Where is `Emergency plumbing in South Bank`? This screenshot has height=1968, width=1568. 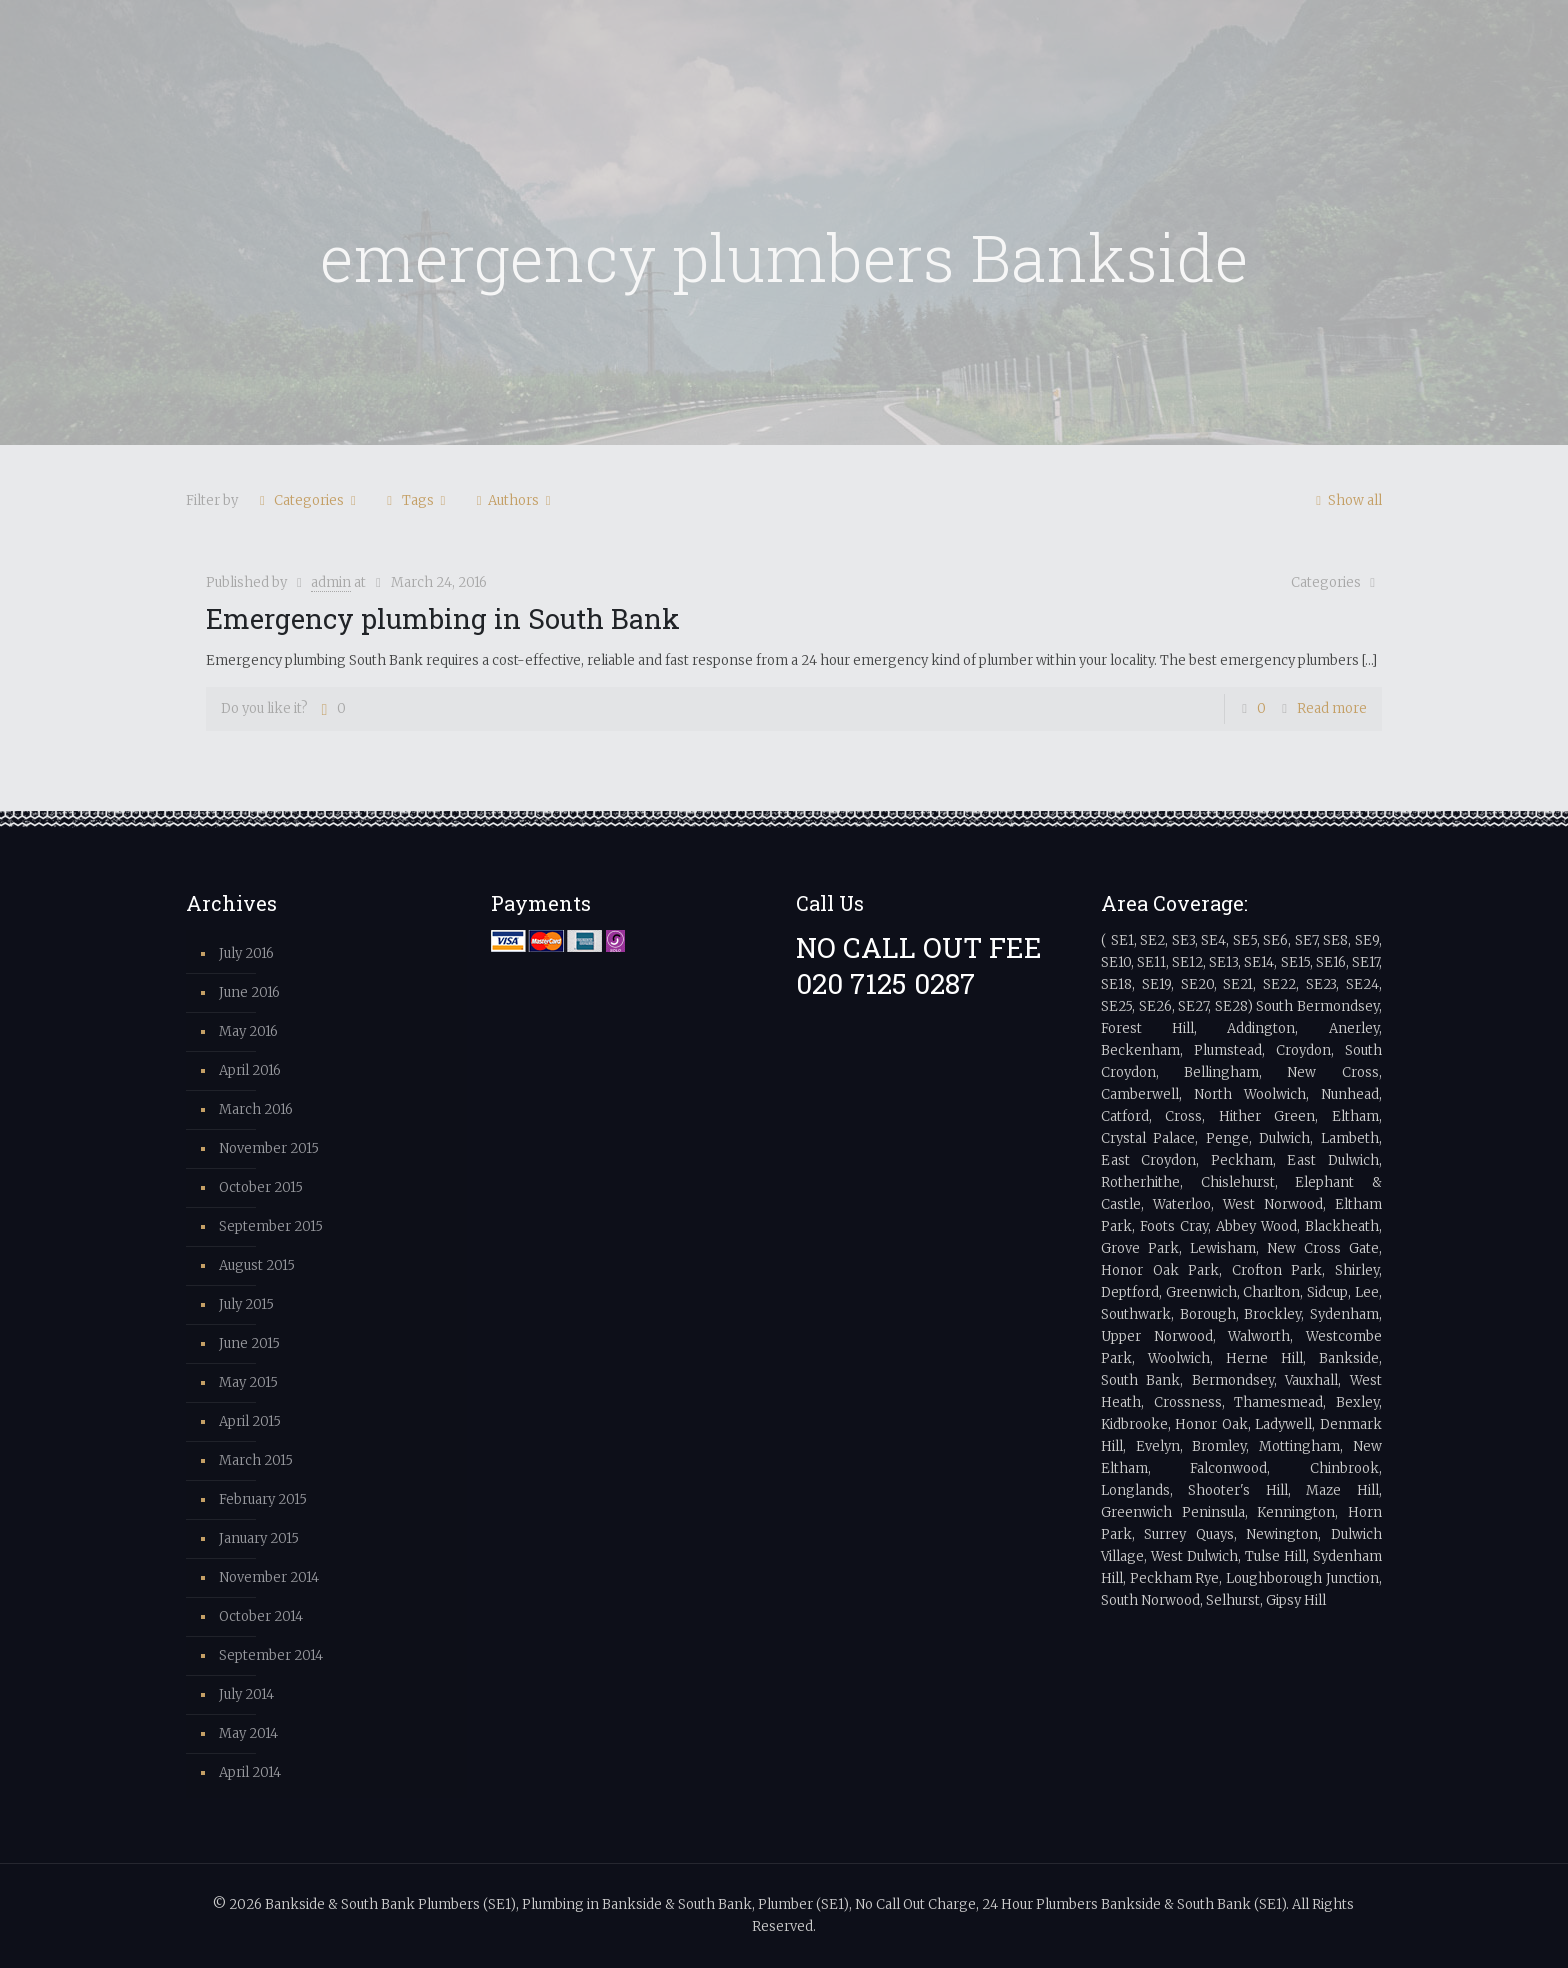 Emergency plumbing in South Bank is located at coordinates (443, 618).